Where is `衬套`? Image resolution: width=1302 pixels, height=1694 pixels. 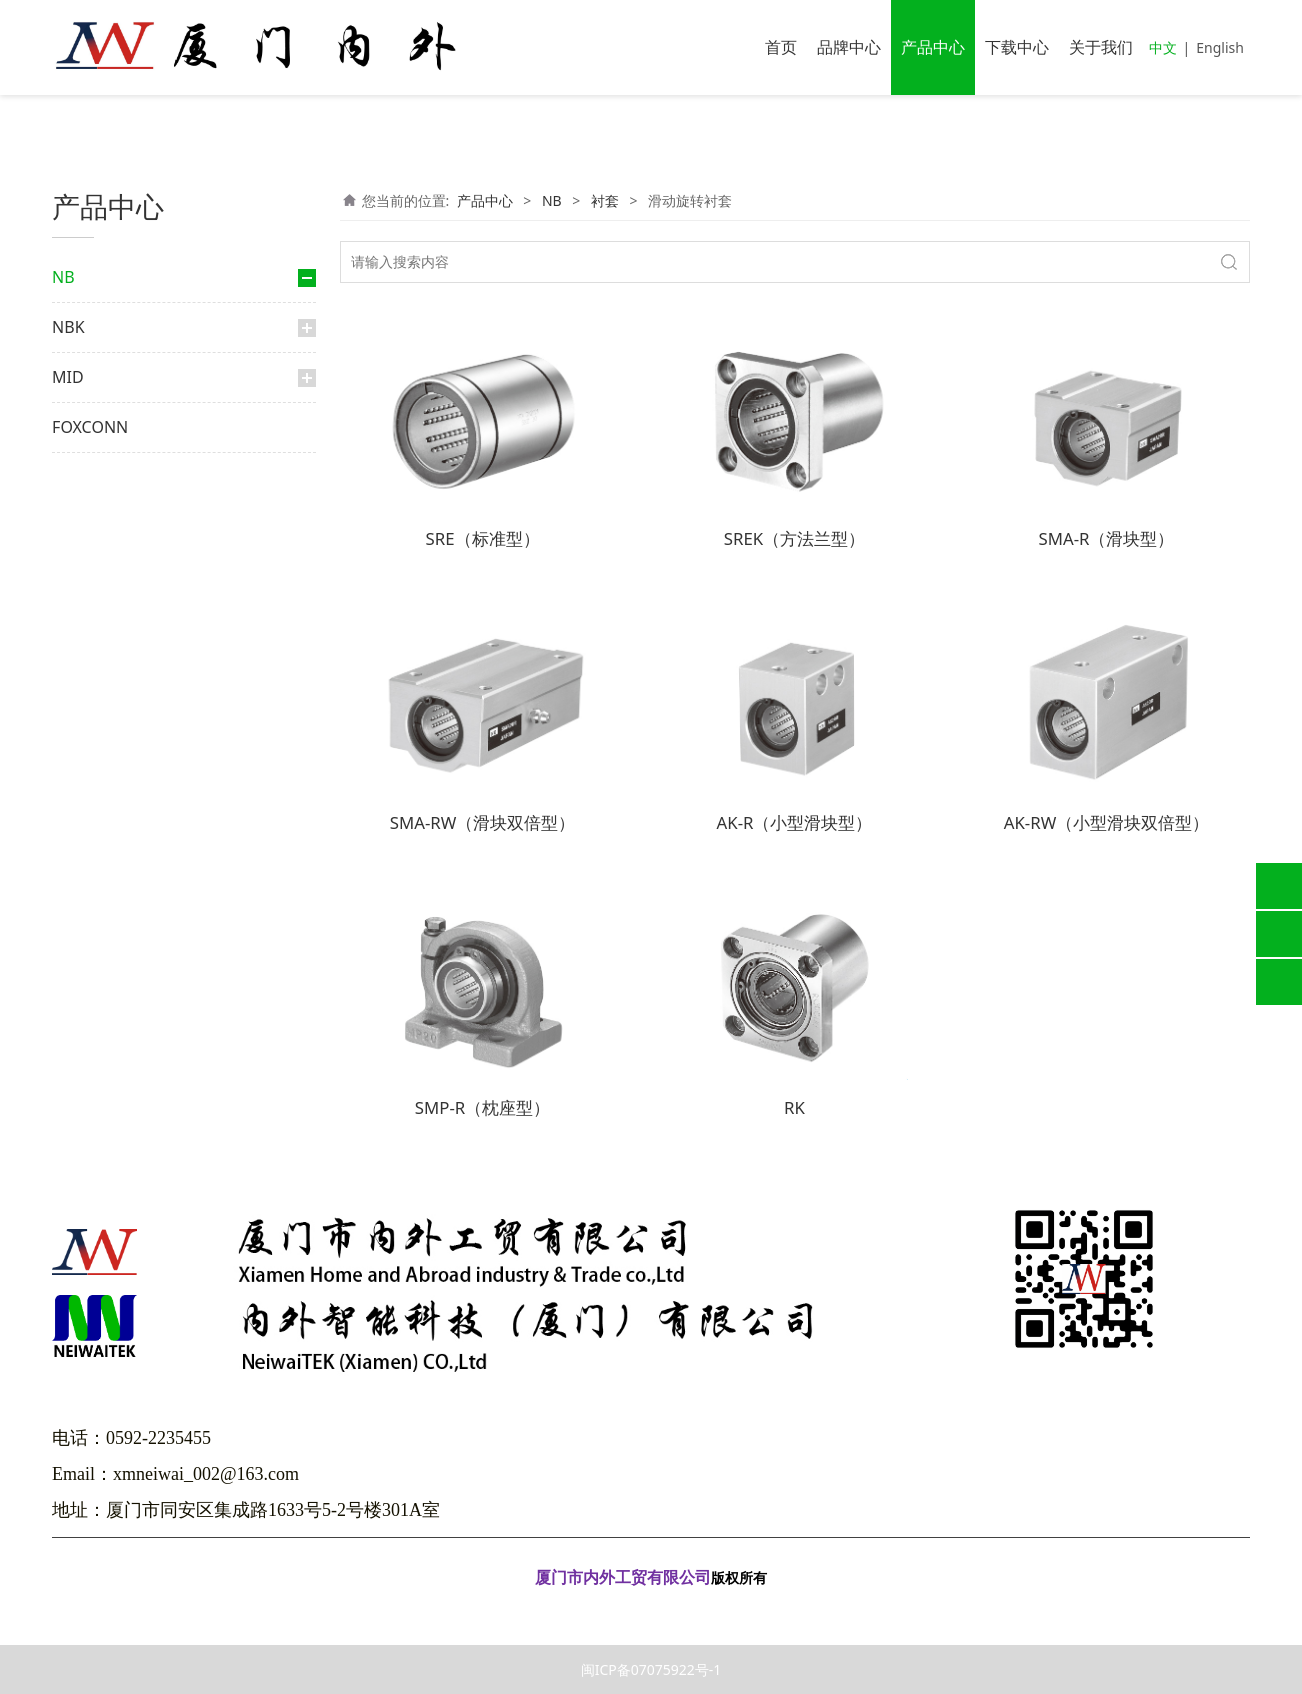 衬套 is located at coordinates (96, 609).